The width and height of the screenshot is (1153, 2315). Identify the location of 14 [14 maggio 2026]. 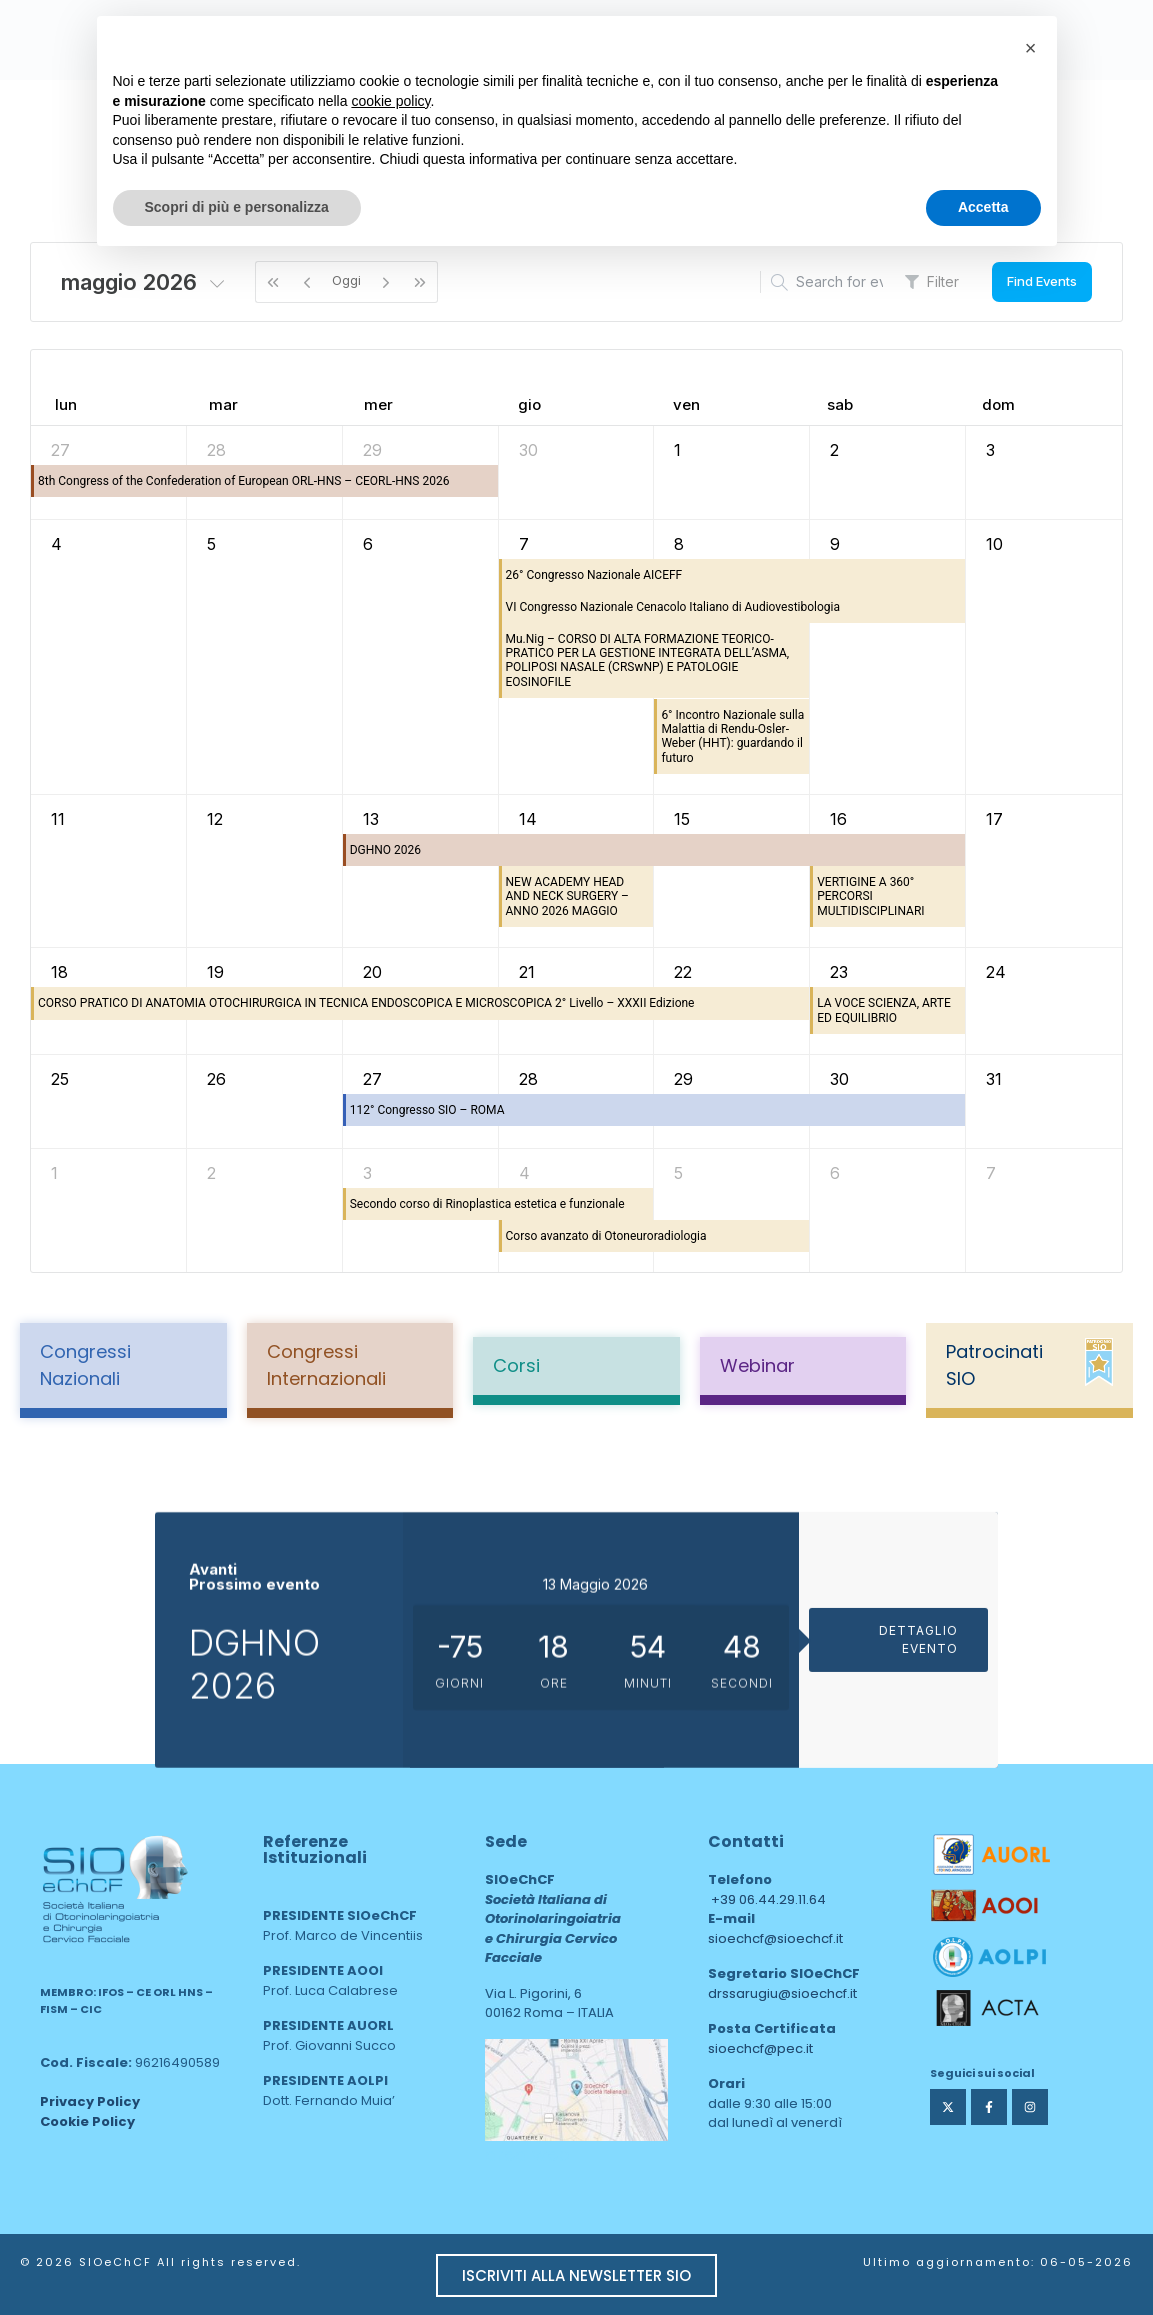
(528, 819).